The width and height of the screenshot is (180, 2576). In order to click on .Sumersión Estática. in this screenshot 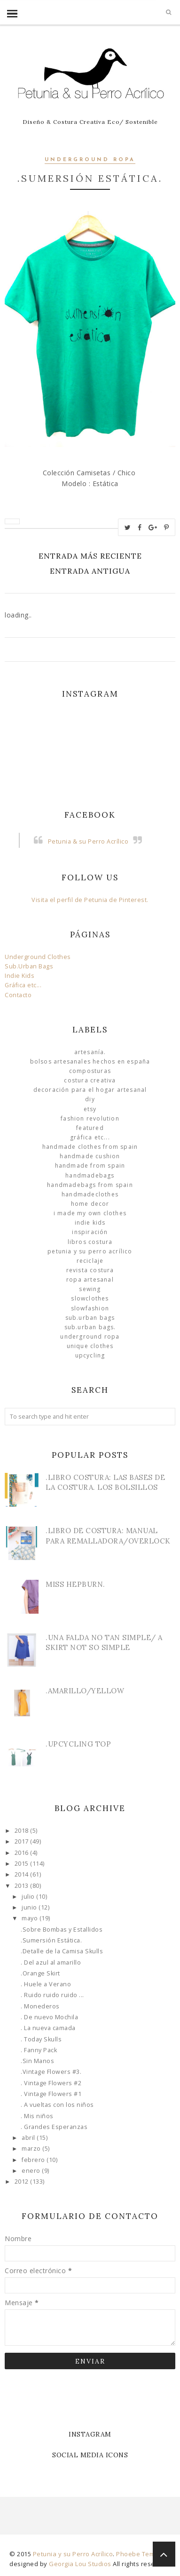, I will do `click(51, 1940)`.